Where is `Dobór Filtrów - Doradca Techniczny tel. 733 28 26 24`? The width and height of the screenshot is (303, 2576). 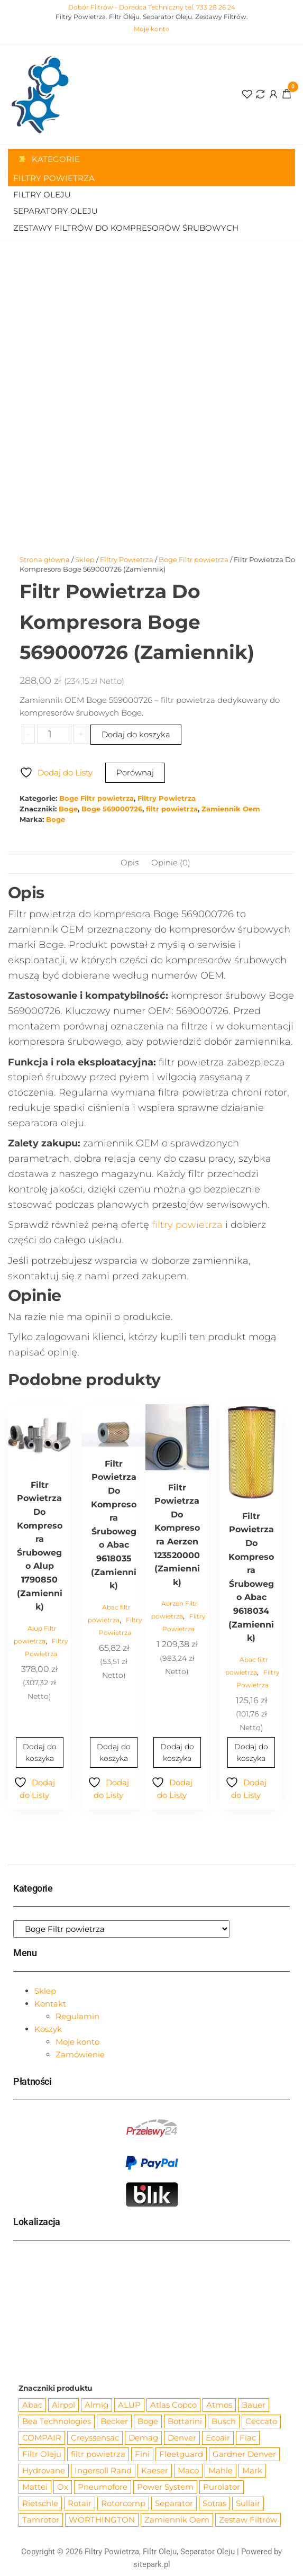 Dobór Filtrów - Doradca Techniczny tel. 733 28 26 24 is located at coordinates (151, 7).